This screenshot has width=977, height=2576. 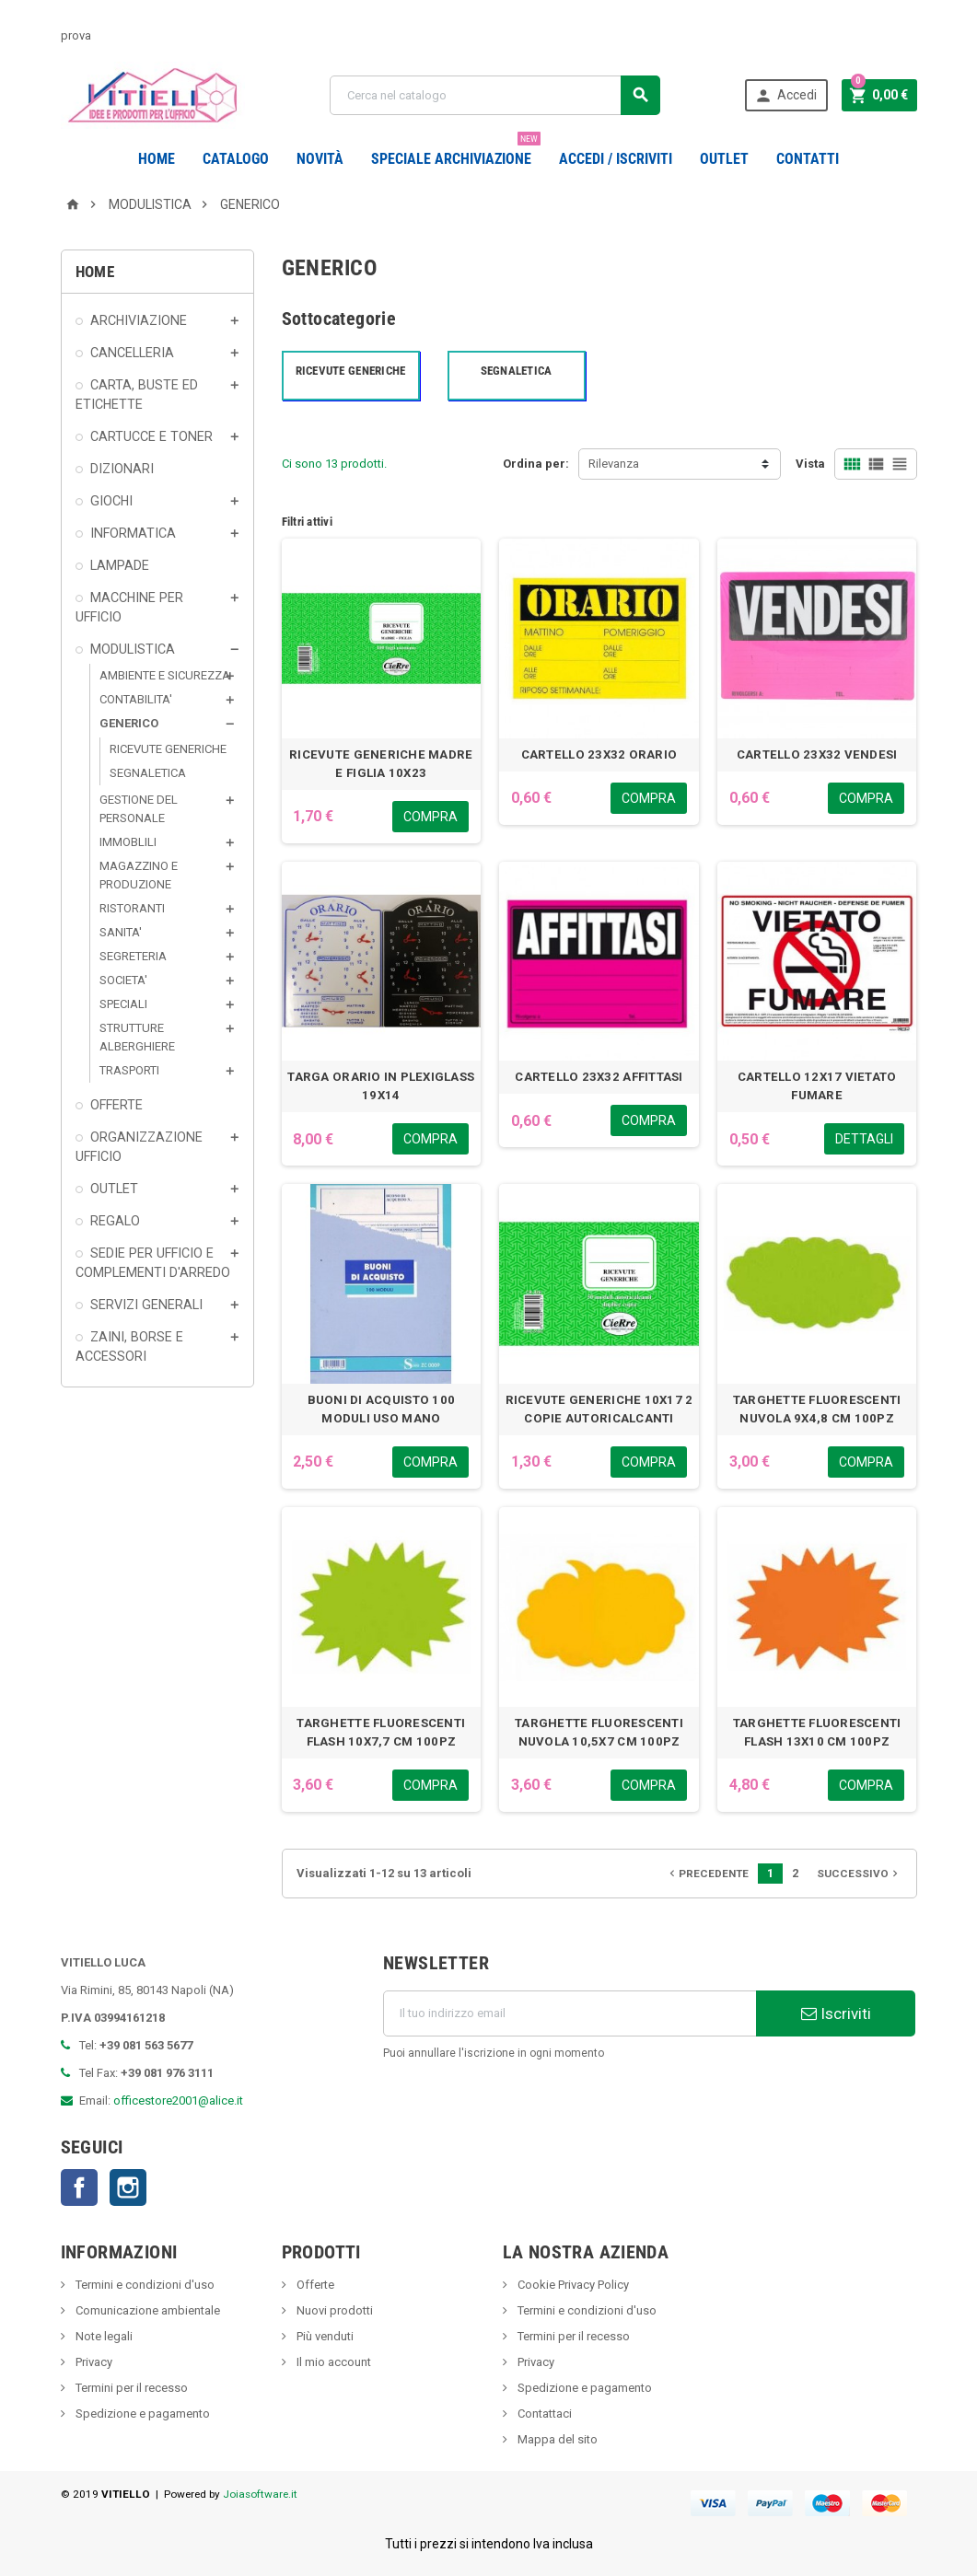 I want to click on Ordina per:, so click(x=536, y=463).